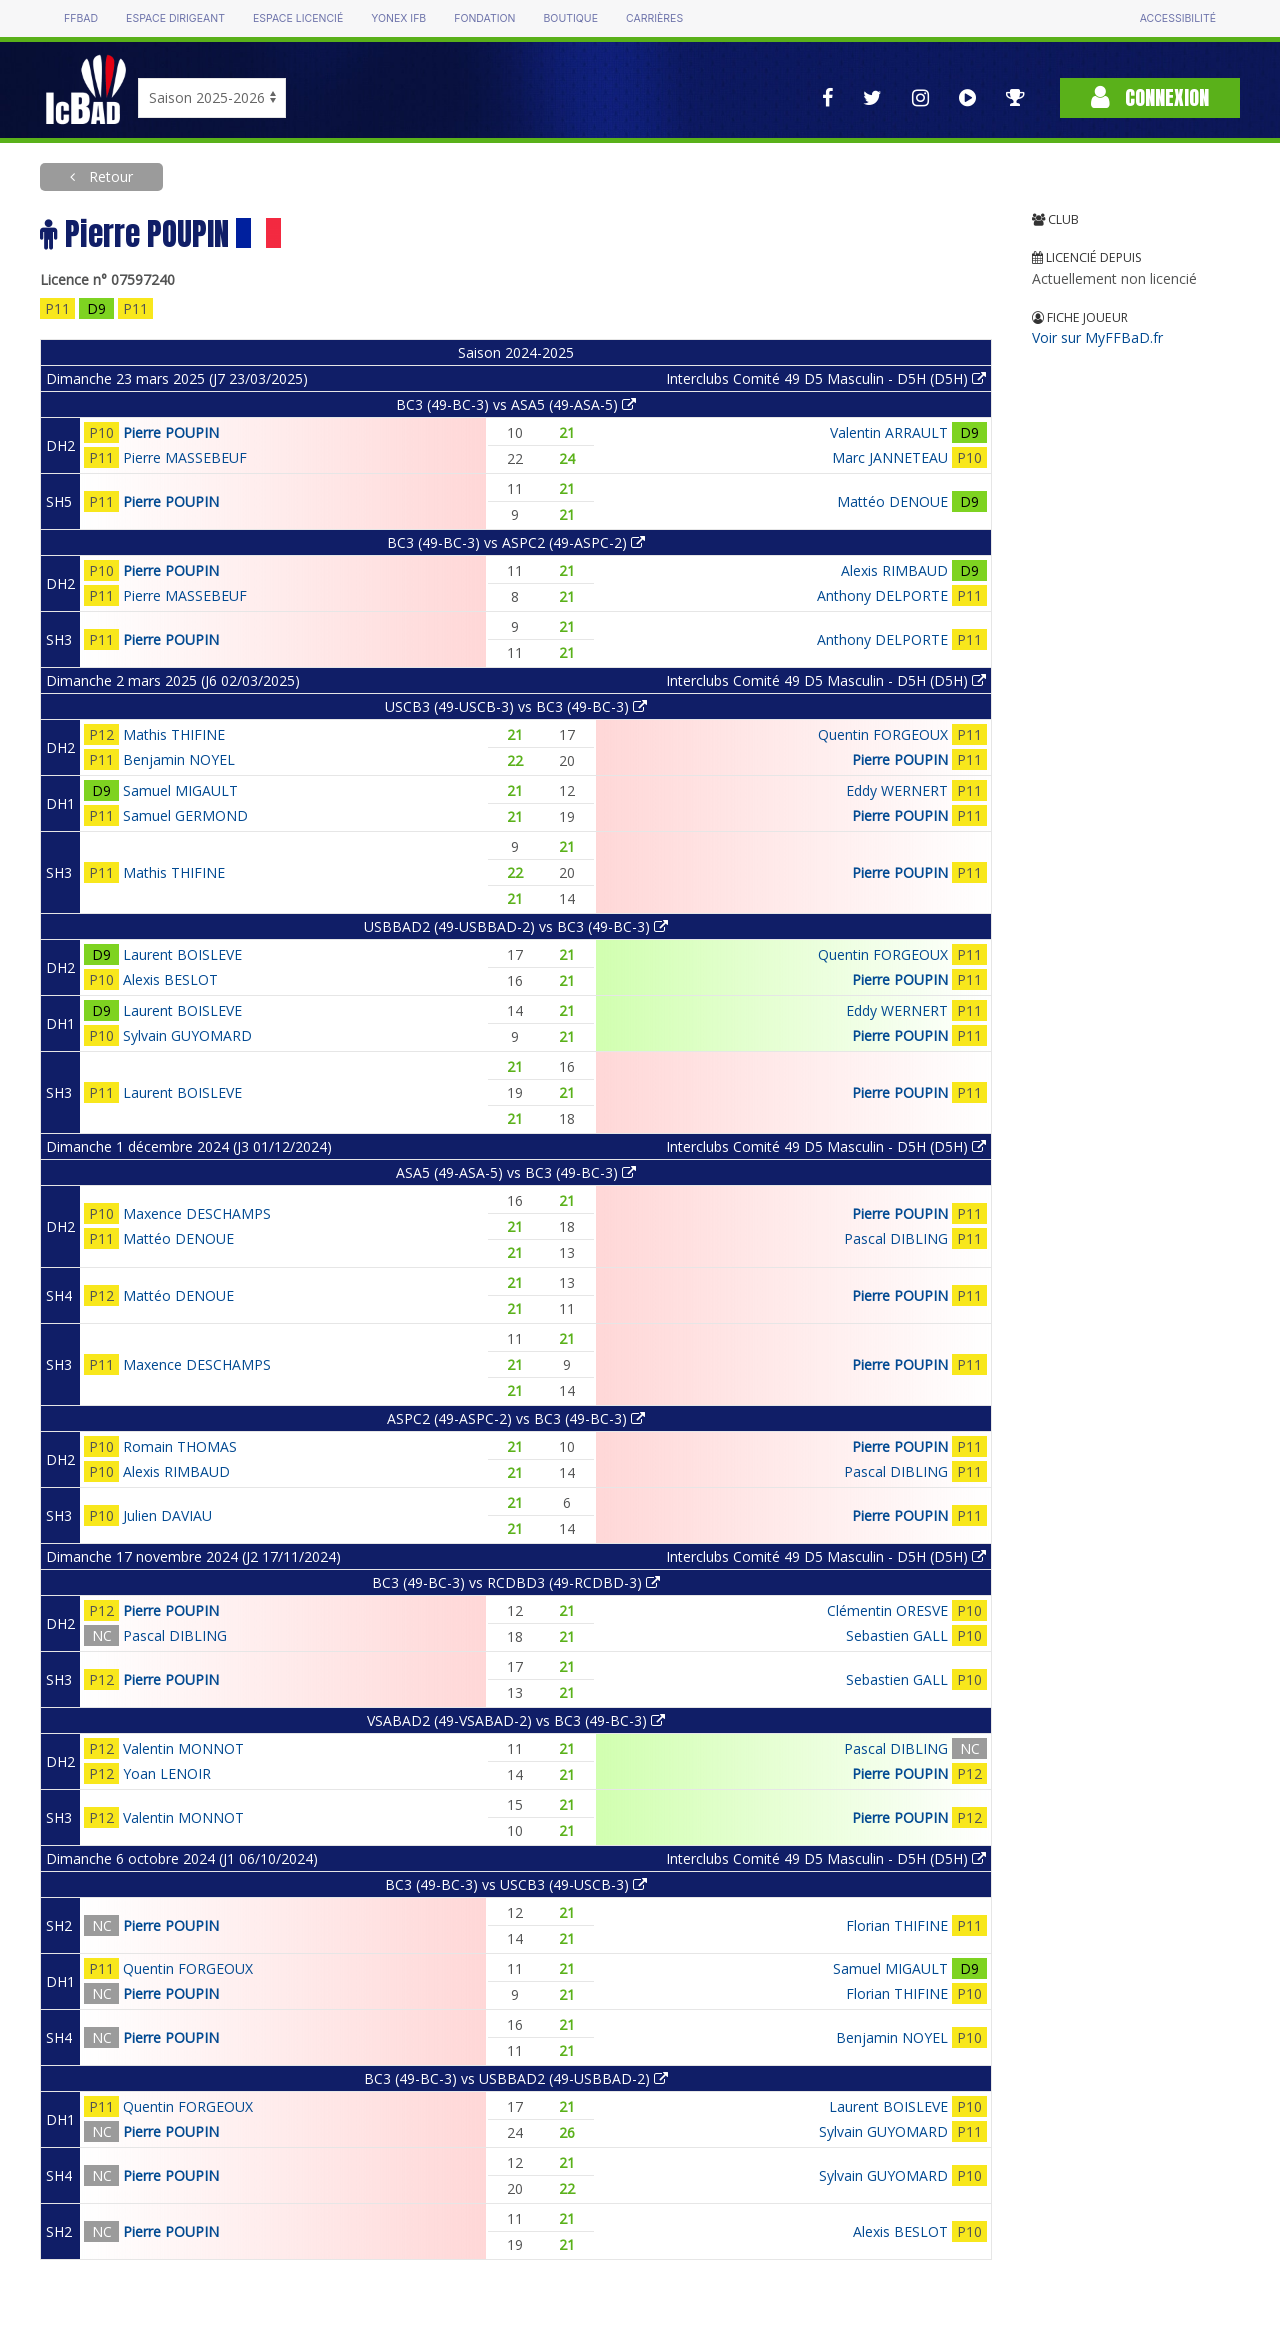  Describe the element at coordinates (174, 734) in the screenshot. I see `Mathis THIFINE` at that location.